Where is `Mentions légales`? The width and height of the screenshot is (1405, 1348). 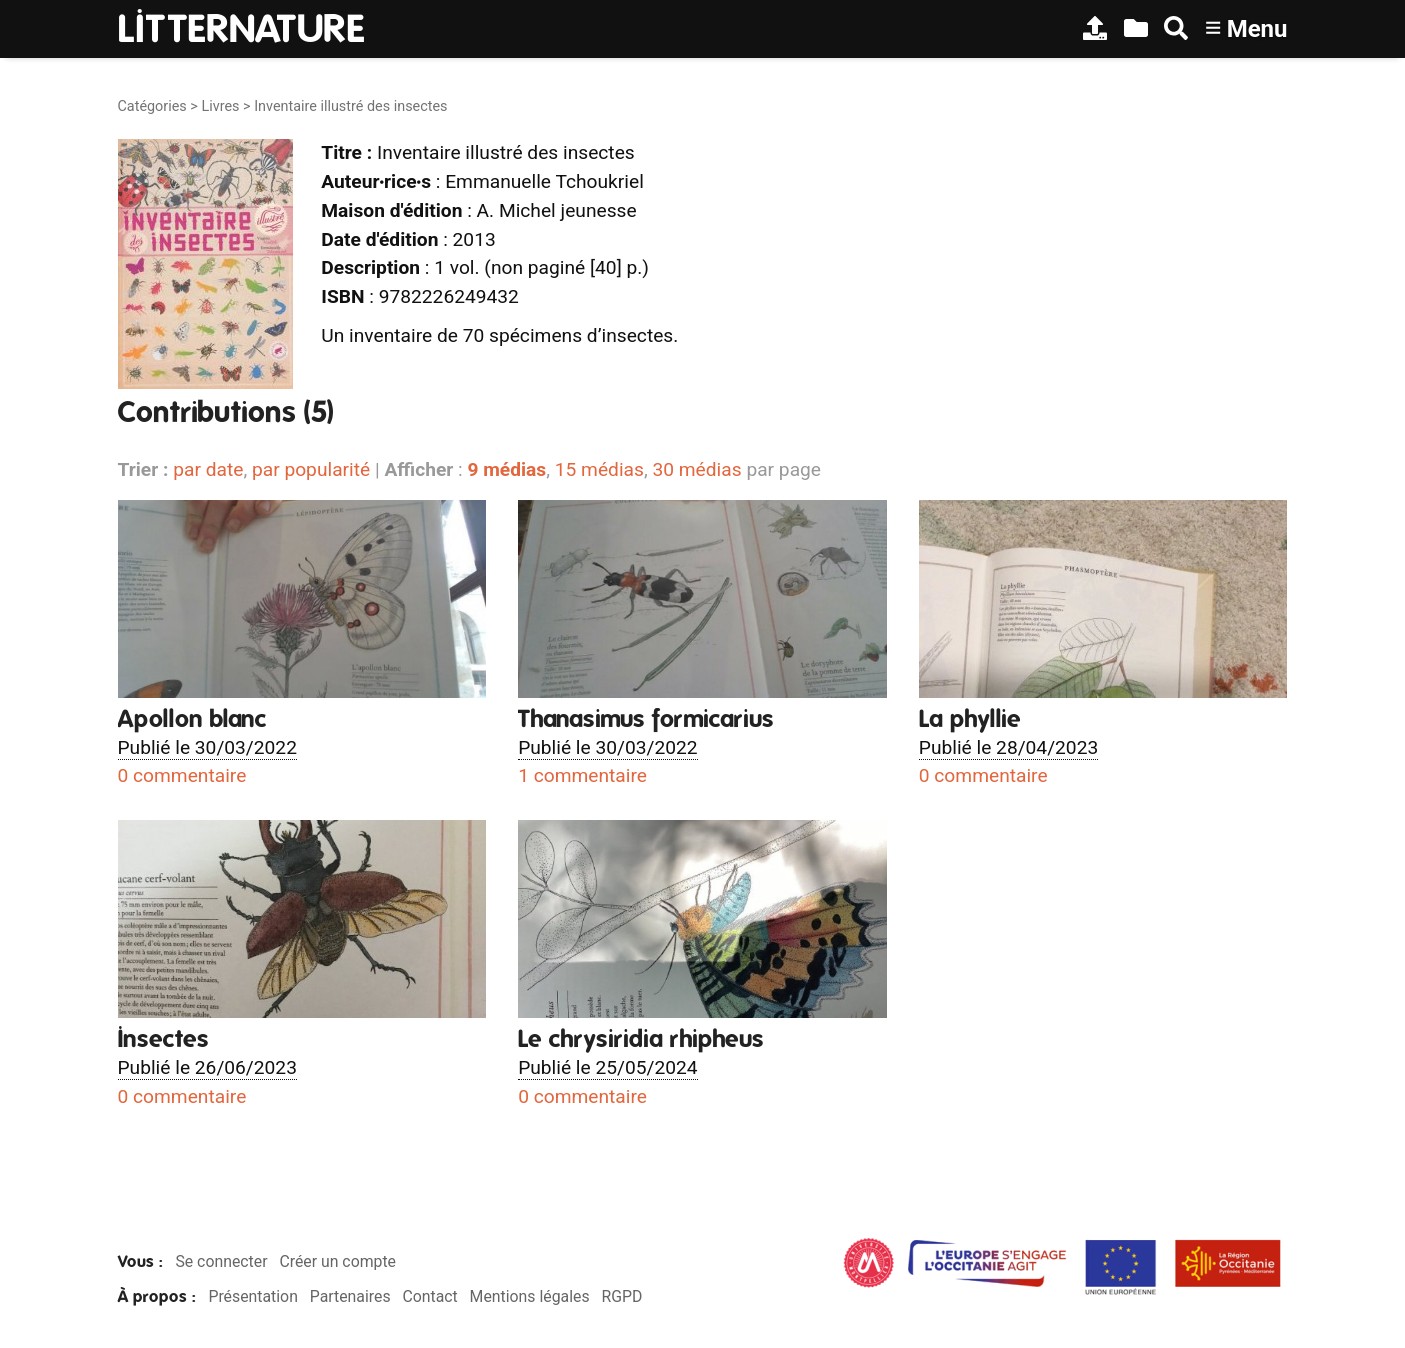
Mentions légales is located at coordinates (530, 1296).